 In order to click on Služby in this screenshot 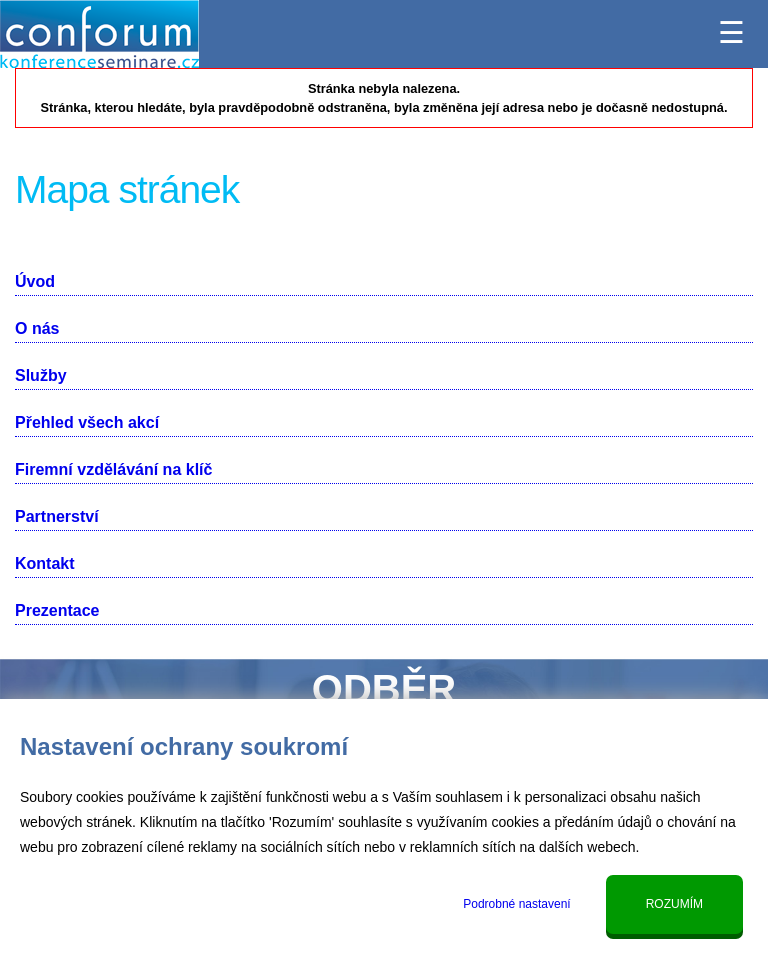, I will do `click(41, 375)`.